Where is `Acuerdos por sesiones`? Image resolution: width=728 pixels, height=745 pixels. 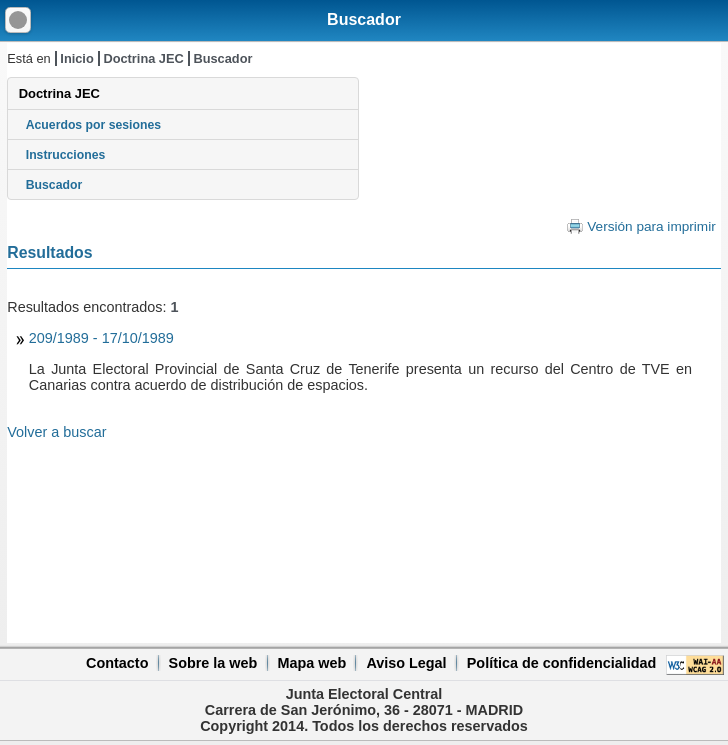
Acuerdos por sesiones is located at coordinates (93, 125).